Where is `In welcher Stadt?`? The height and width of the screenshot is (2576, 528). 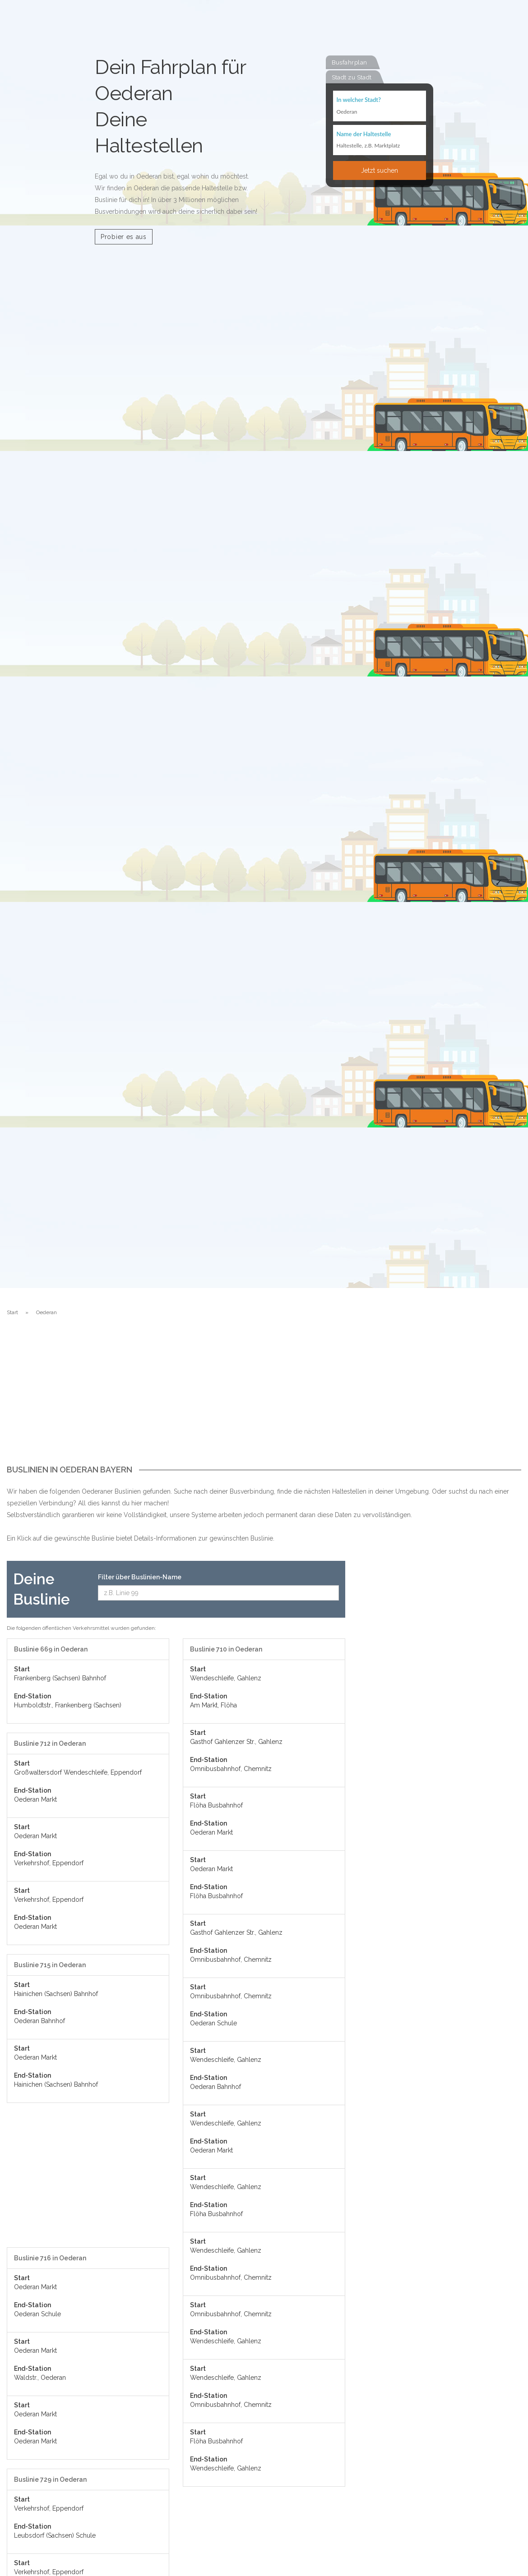
In welcher Stadt? is located at coordinates (359, 100).